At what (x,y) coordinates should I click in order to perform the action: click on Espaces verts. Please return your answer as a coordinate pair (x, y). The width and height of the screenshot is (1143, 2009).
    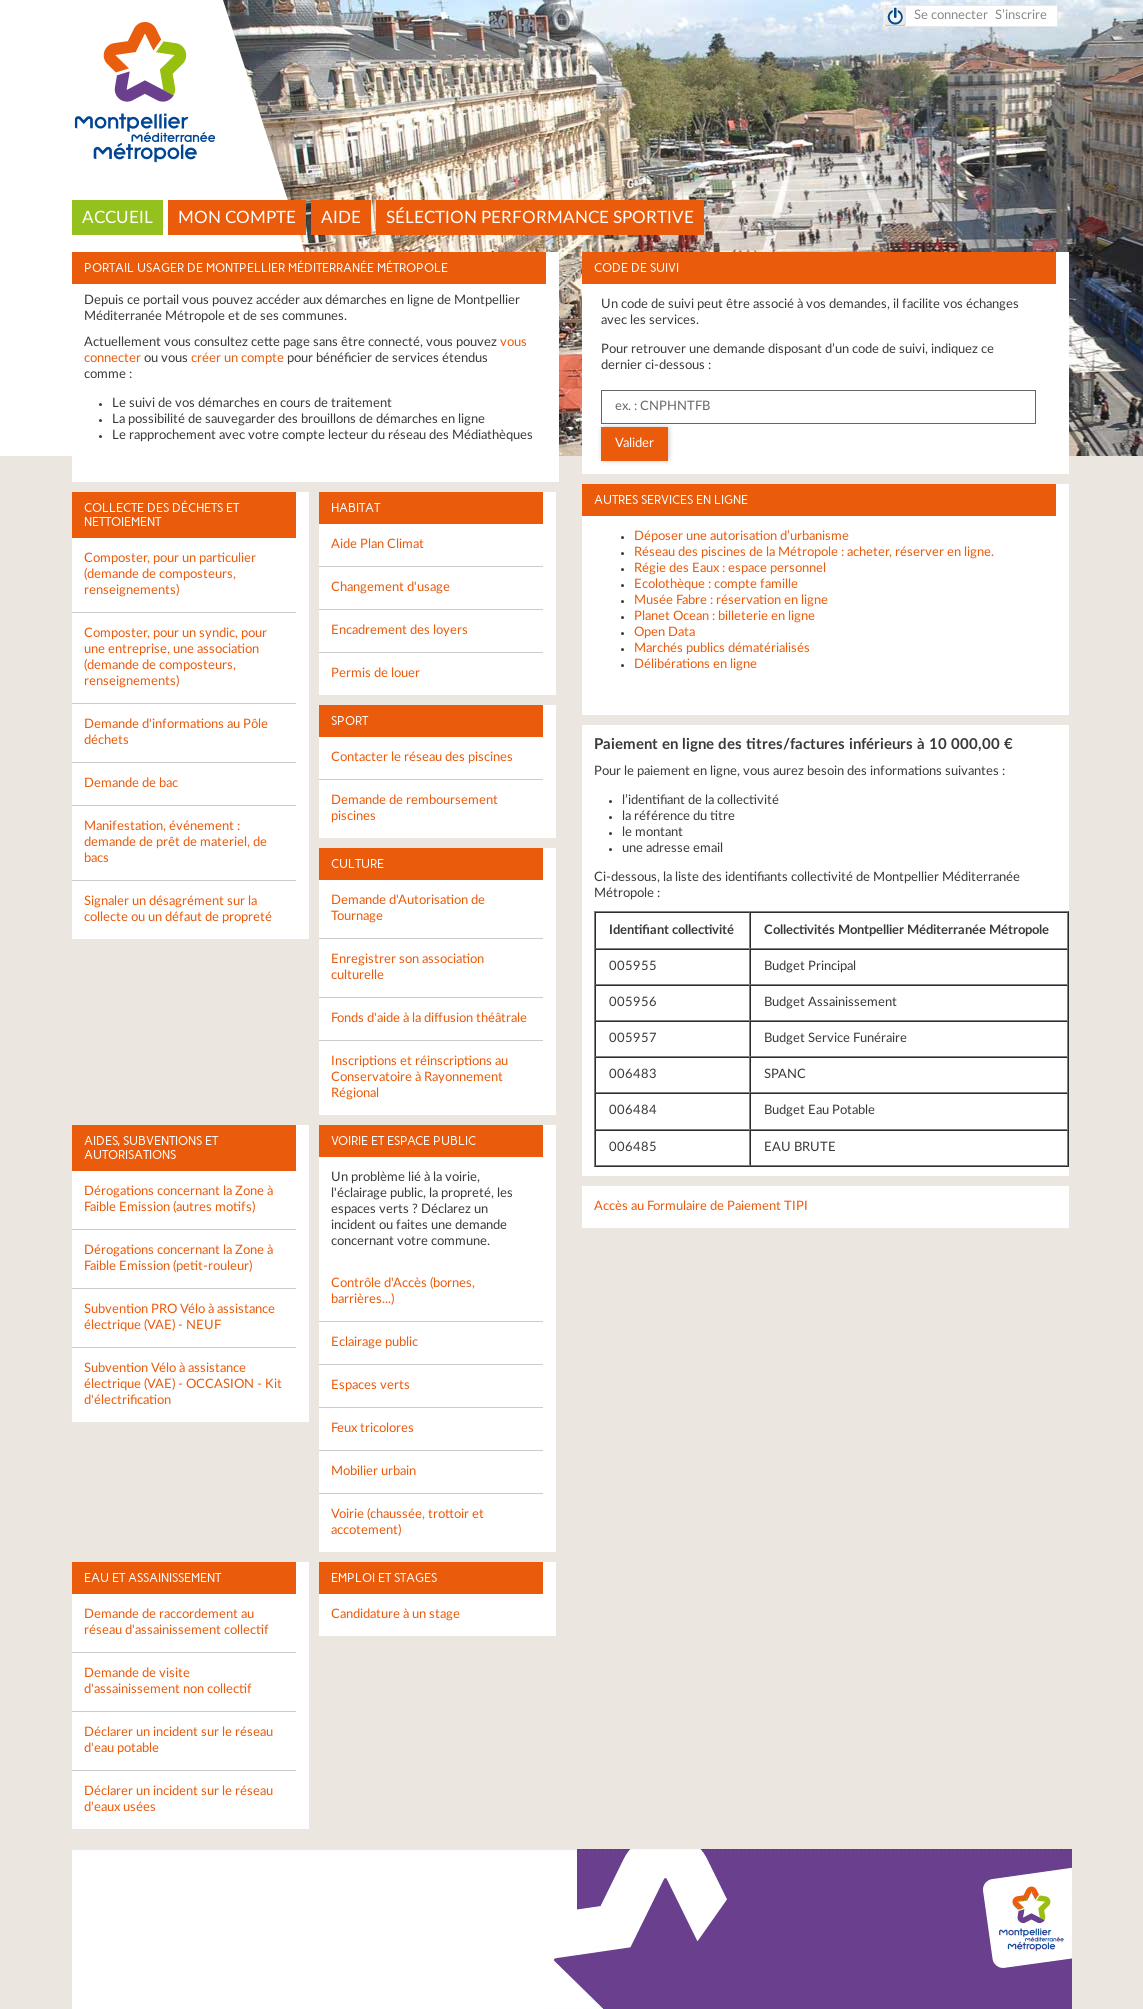
    Looking at the image, I should click on (370, 1385).